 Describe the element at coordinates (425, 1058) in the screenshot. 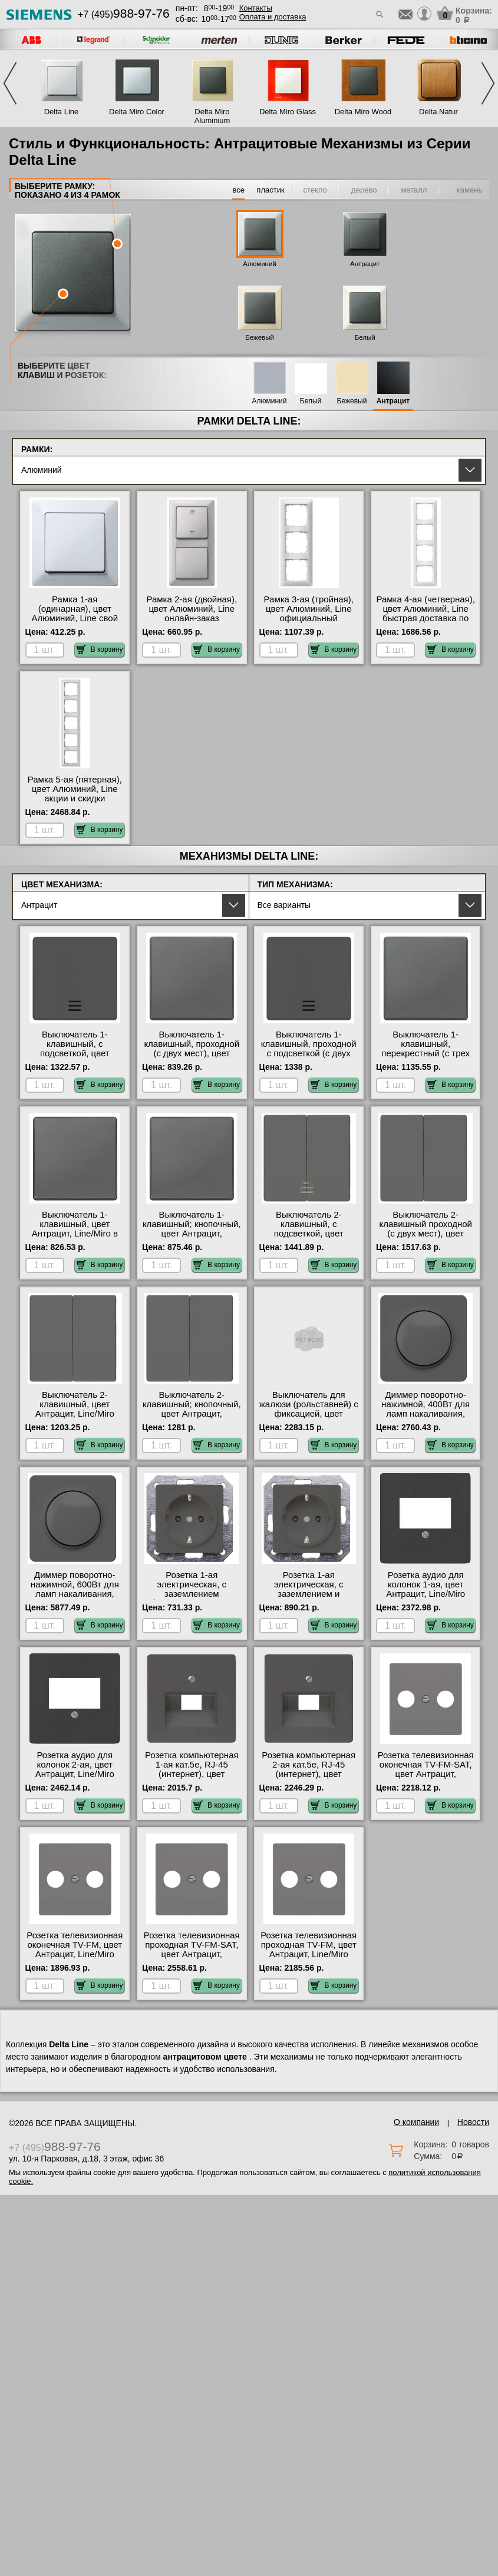

I see `Выключатель 1-клавишный, перекрестный (с трех мест), цвет Антрацит, Line/Miro гарантия качества` at that location.